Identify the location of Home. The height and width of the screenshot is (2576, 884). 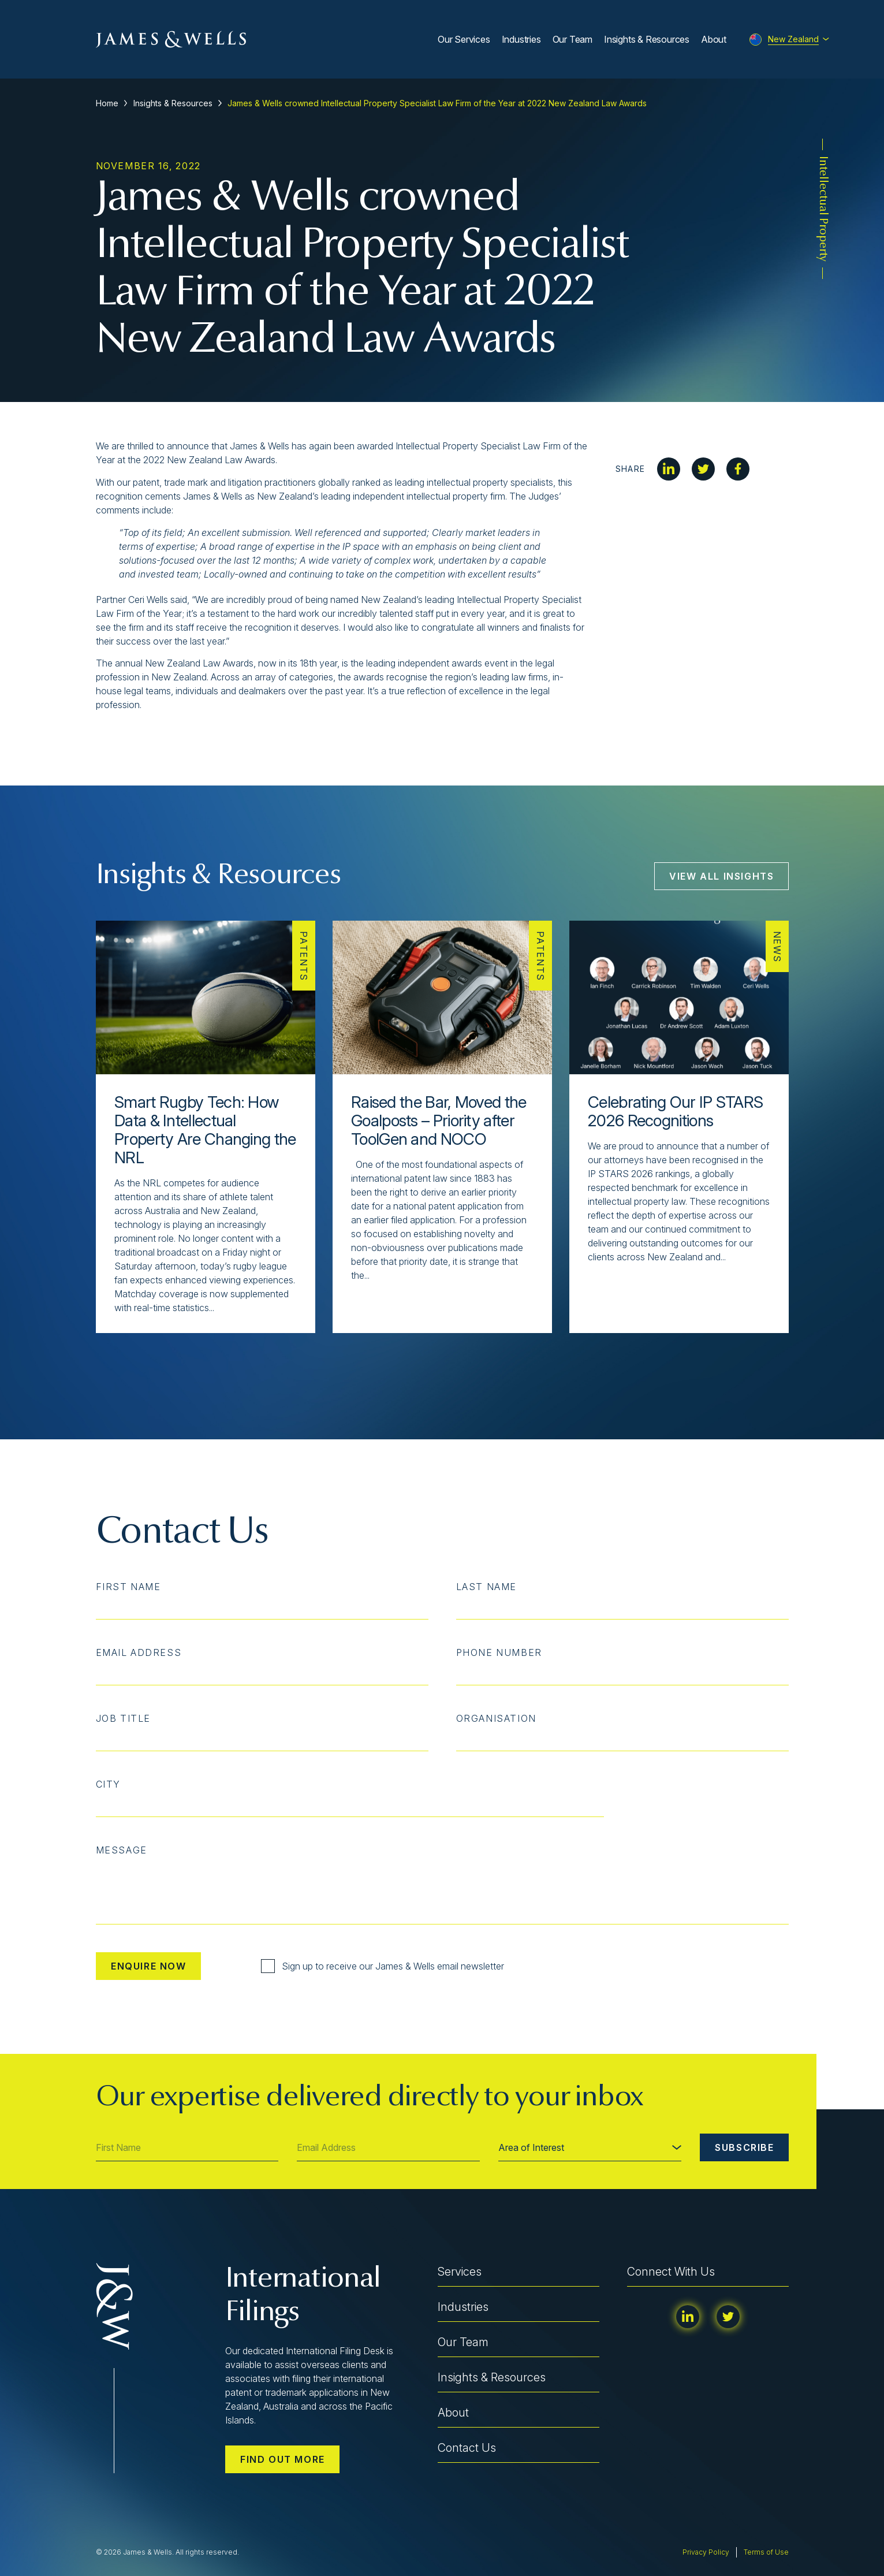
(107, 103).